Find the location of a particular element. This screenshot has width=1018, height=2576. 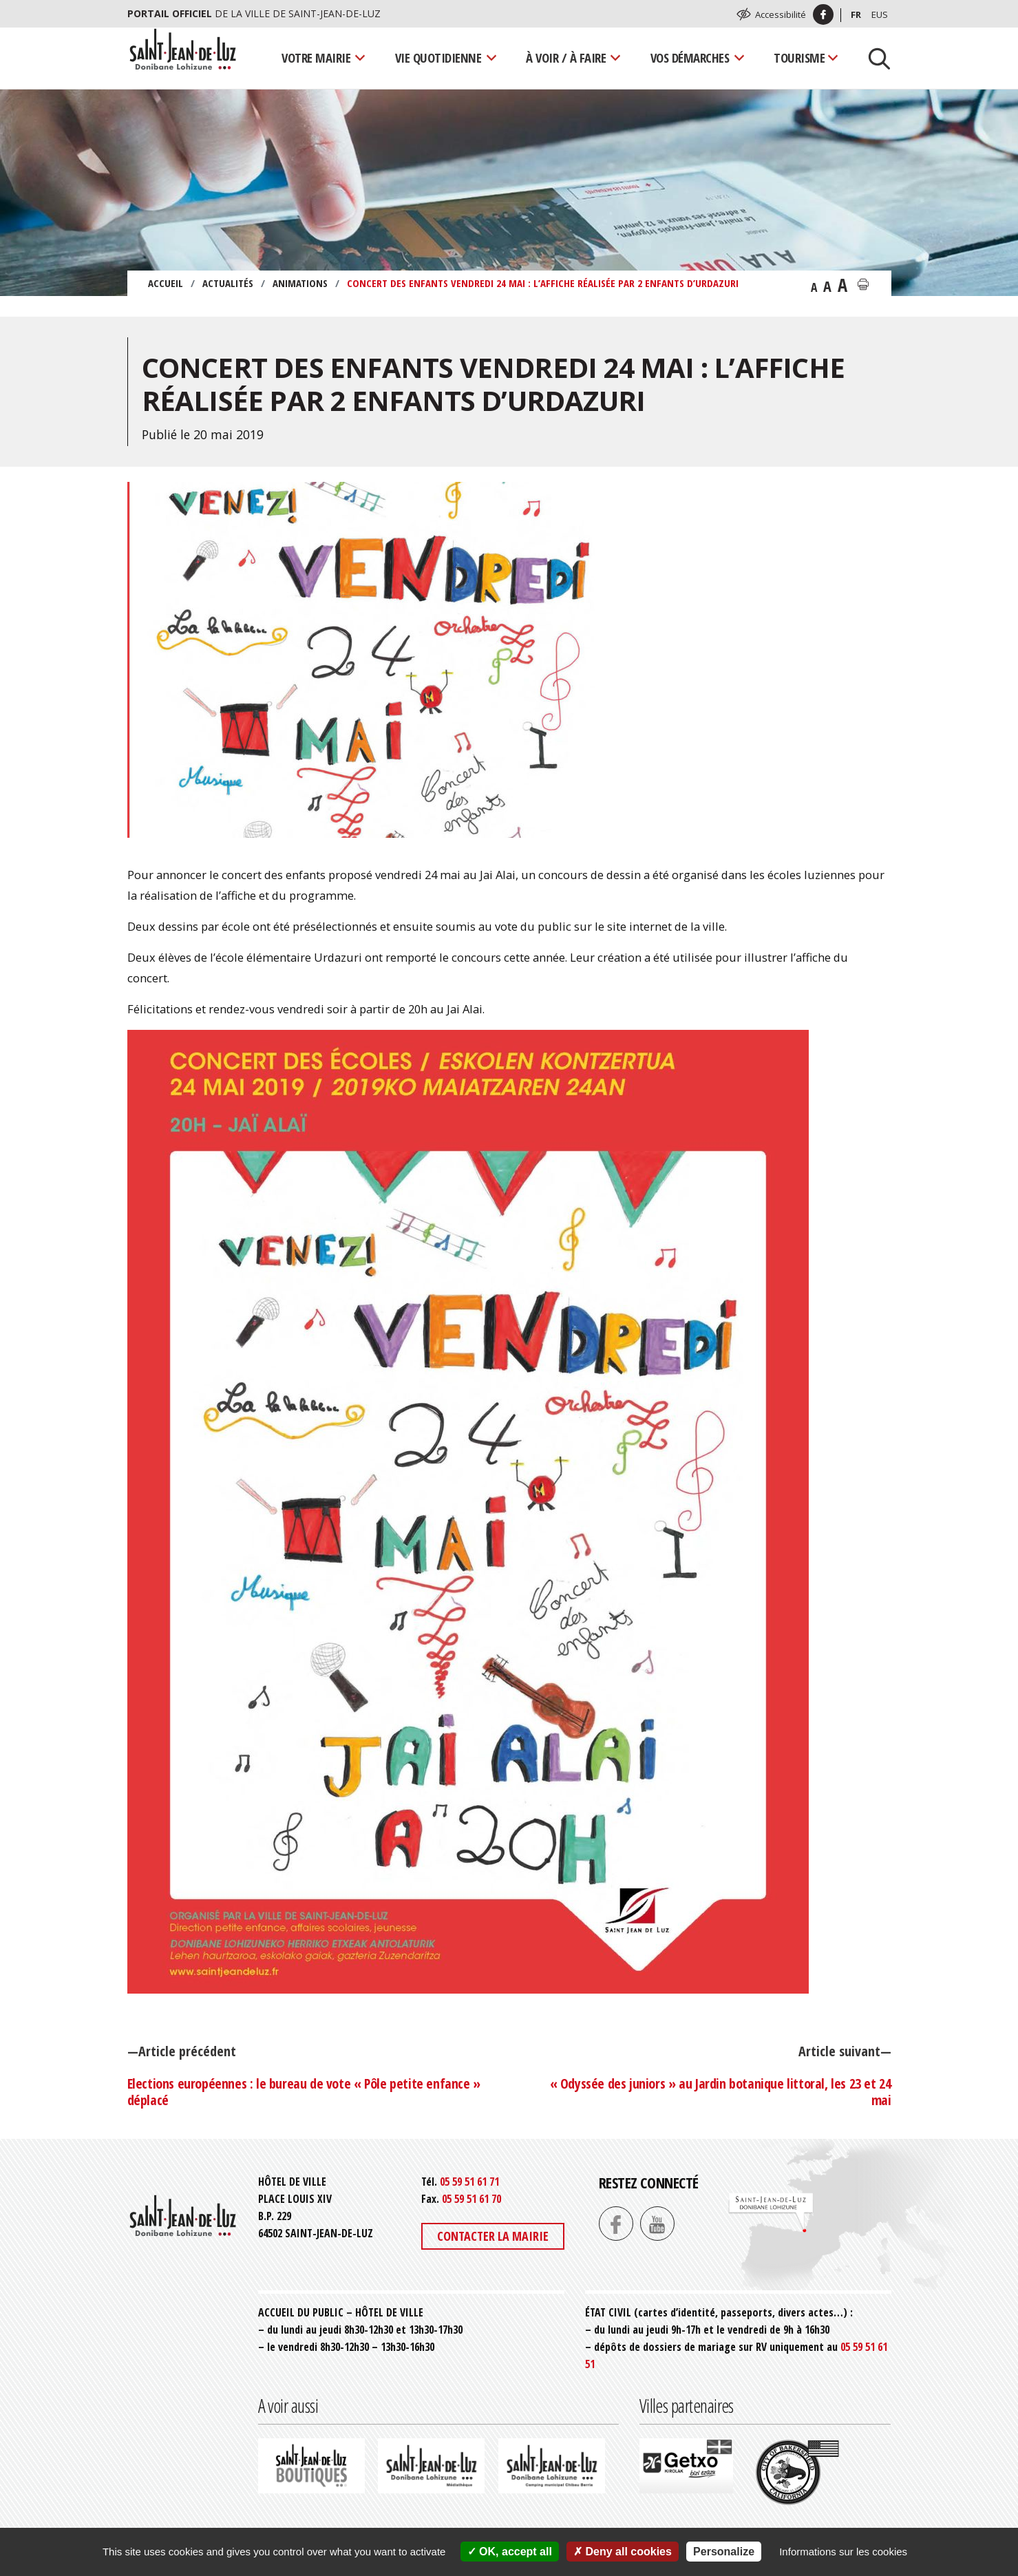

05 59 51 61 71 is located at coordinates (469, 2181).